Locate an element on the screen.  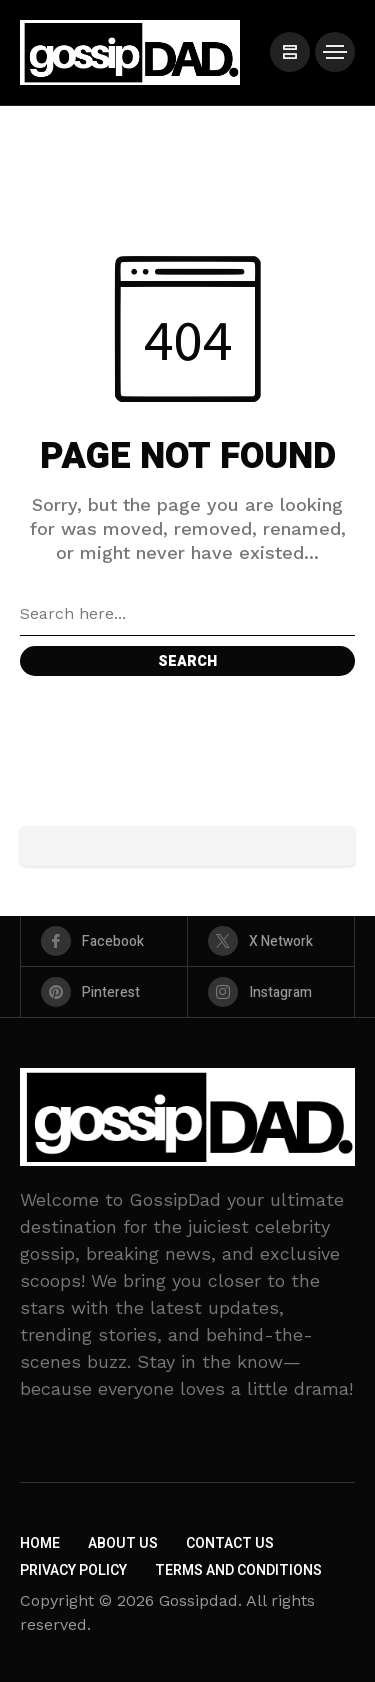
[Search field] is located at coordinates (187, 614).